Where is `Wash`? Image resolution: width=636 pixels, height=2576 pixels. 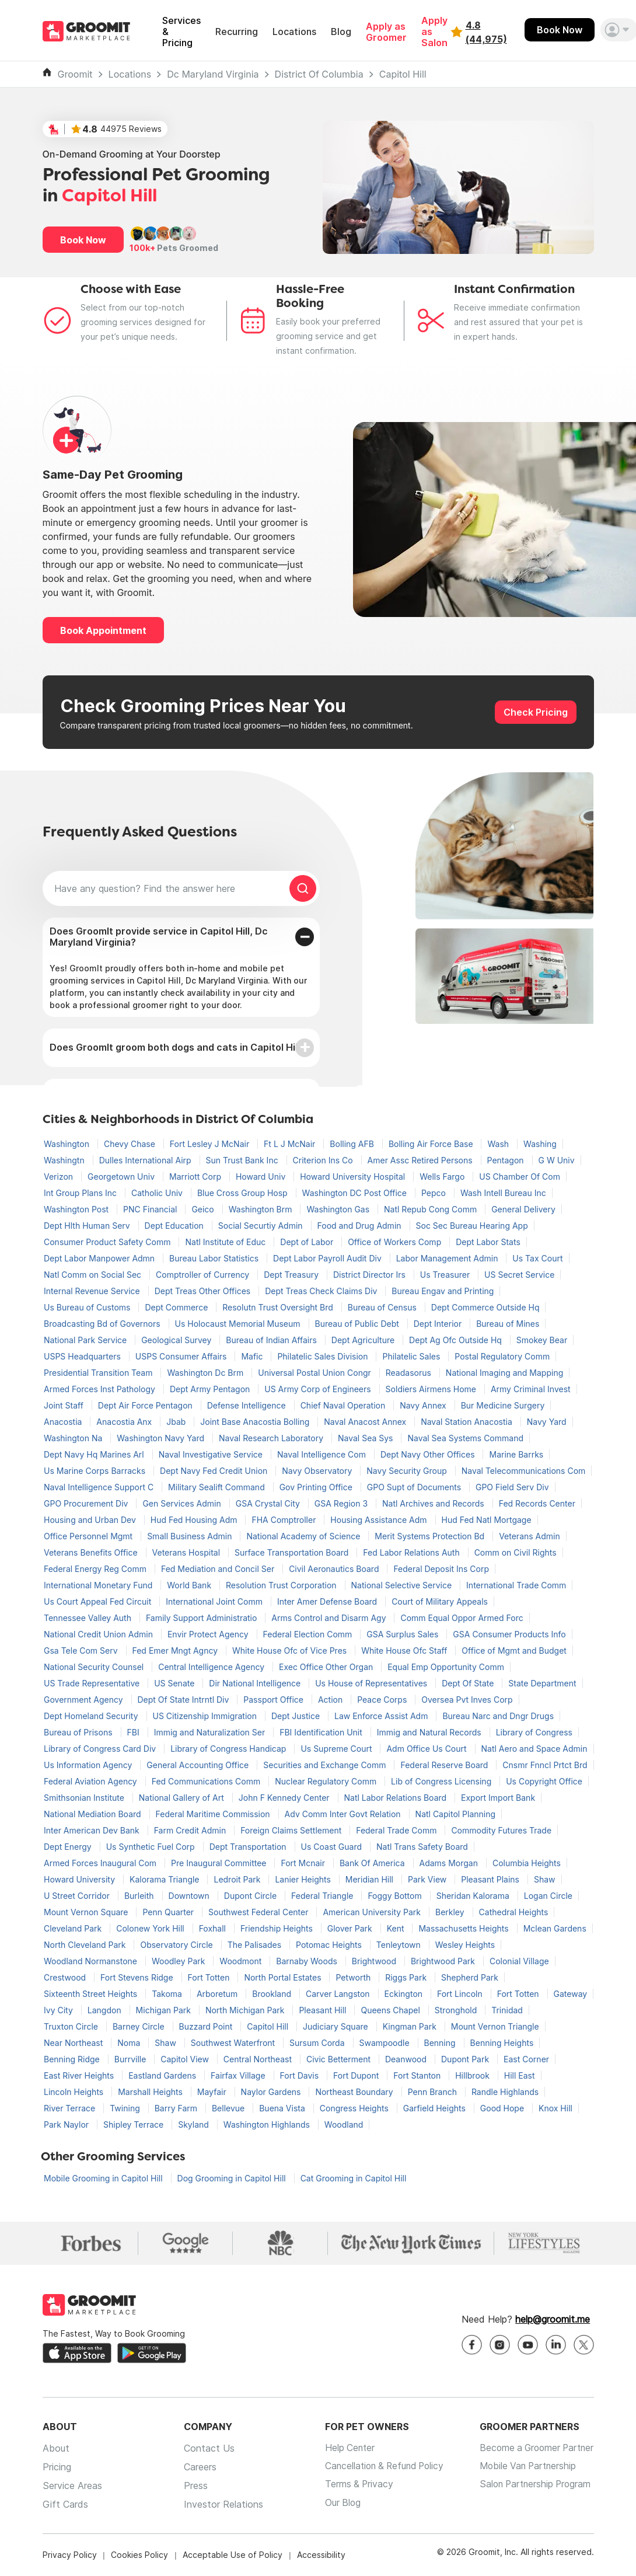 Wash is located at coordinates (499, 1144).